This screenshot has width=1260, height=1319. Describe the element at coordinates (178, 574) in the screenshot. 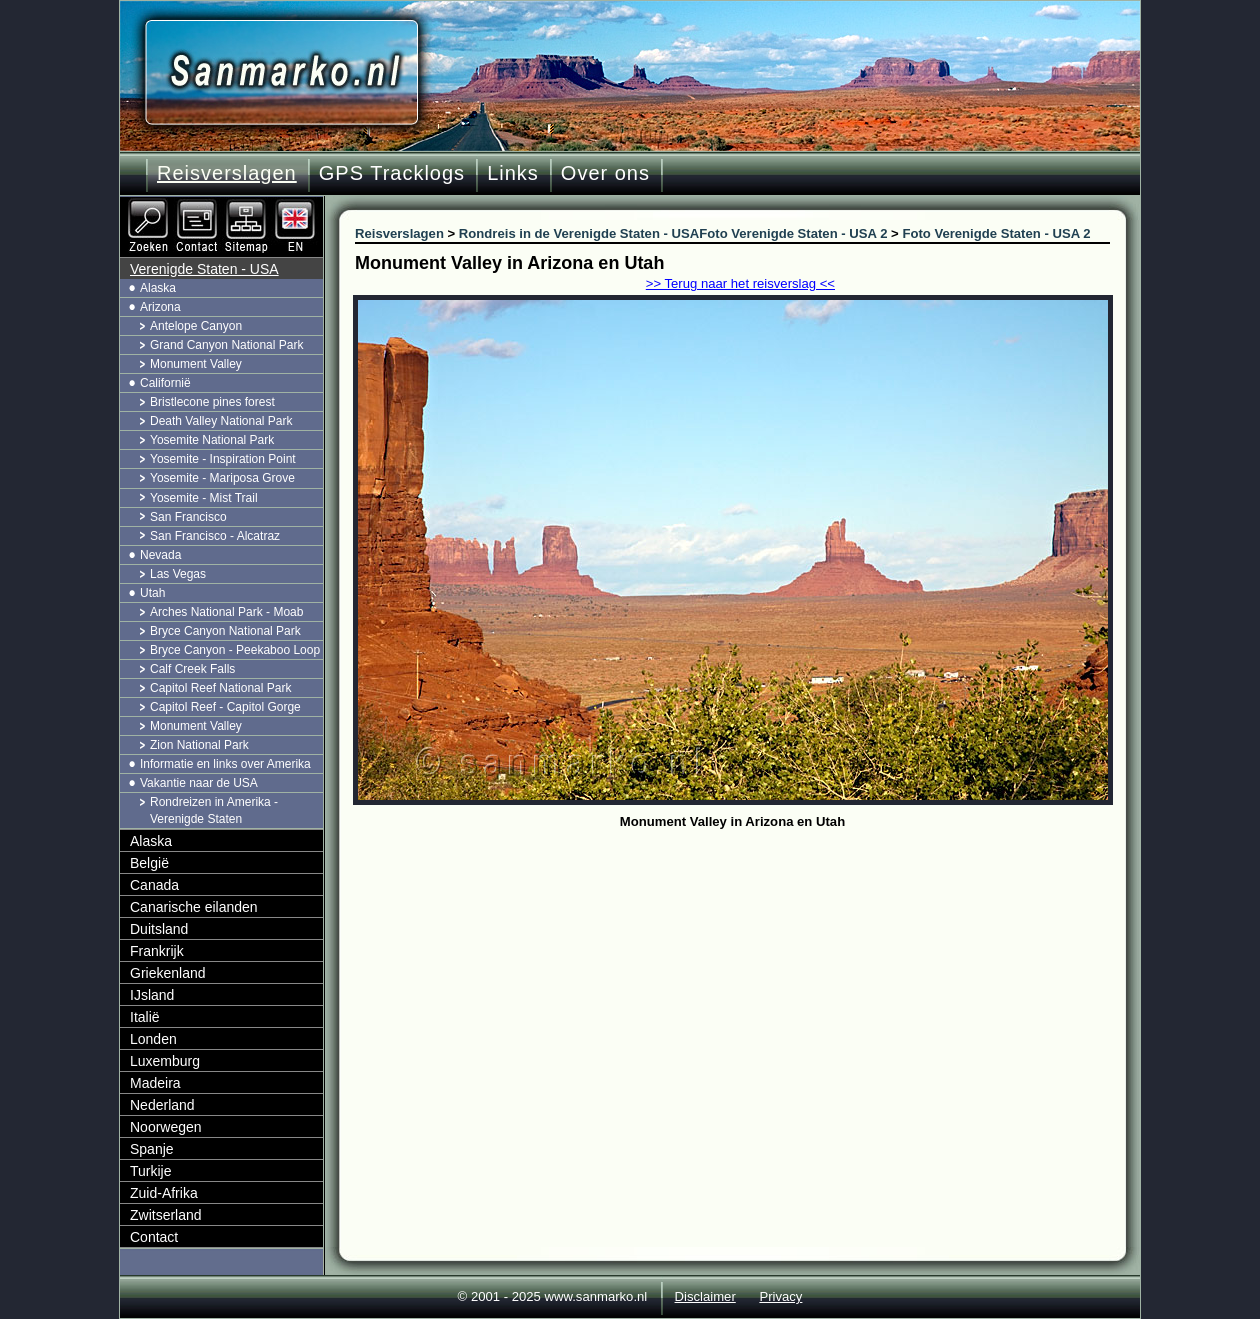

I see `Las Vegas` at that location.